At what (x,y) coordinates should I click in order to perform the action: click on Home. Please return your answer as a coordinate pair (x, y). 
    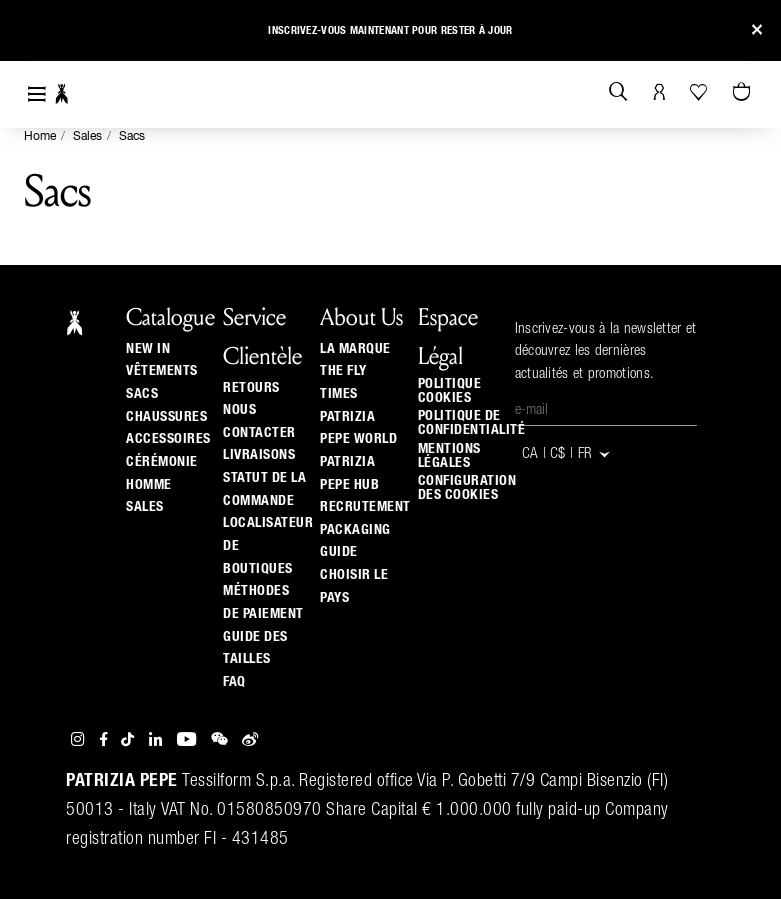
    Looking at the image, I should click on (40, 137).